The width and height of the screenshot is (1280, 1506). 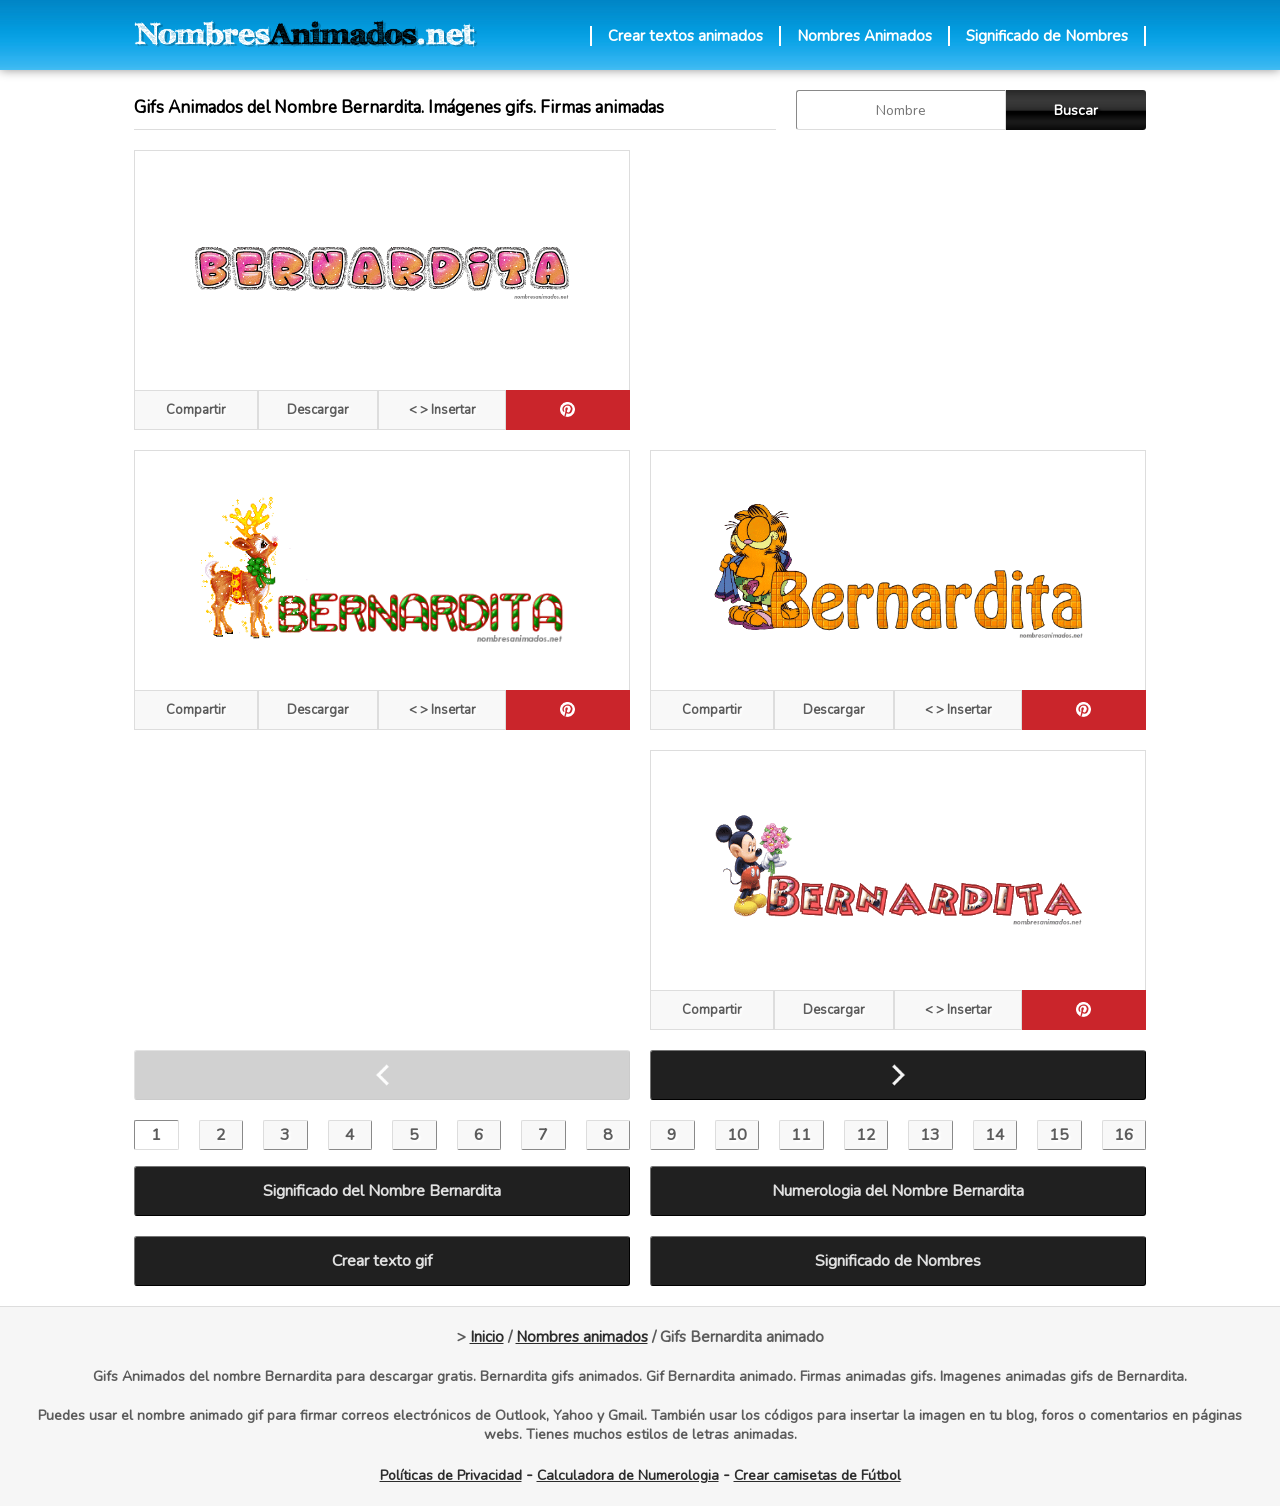 I want to click on Inicio, so click(x=487, y=1337).